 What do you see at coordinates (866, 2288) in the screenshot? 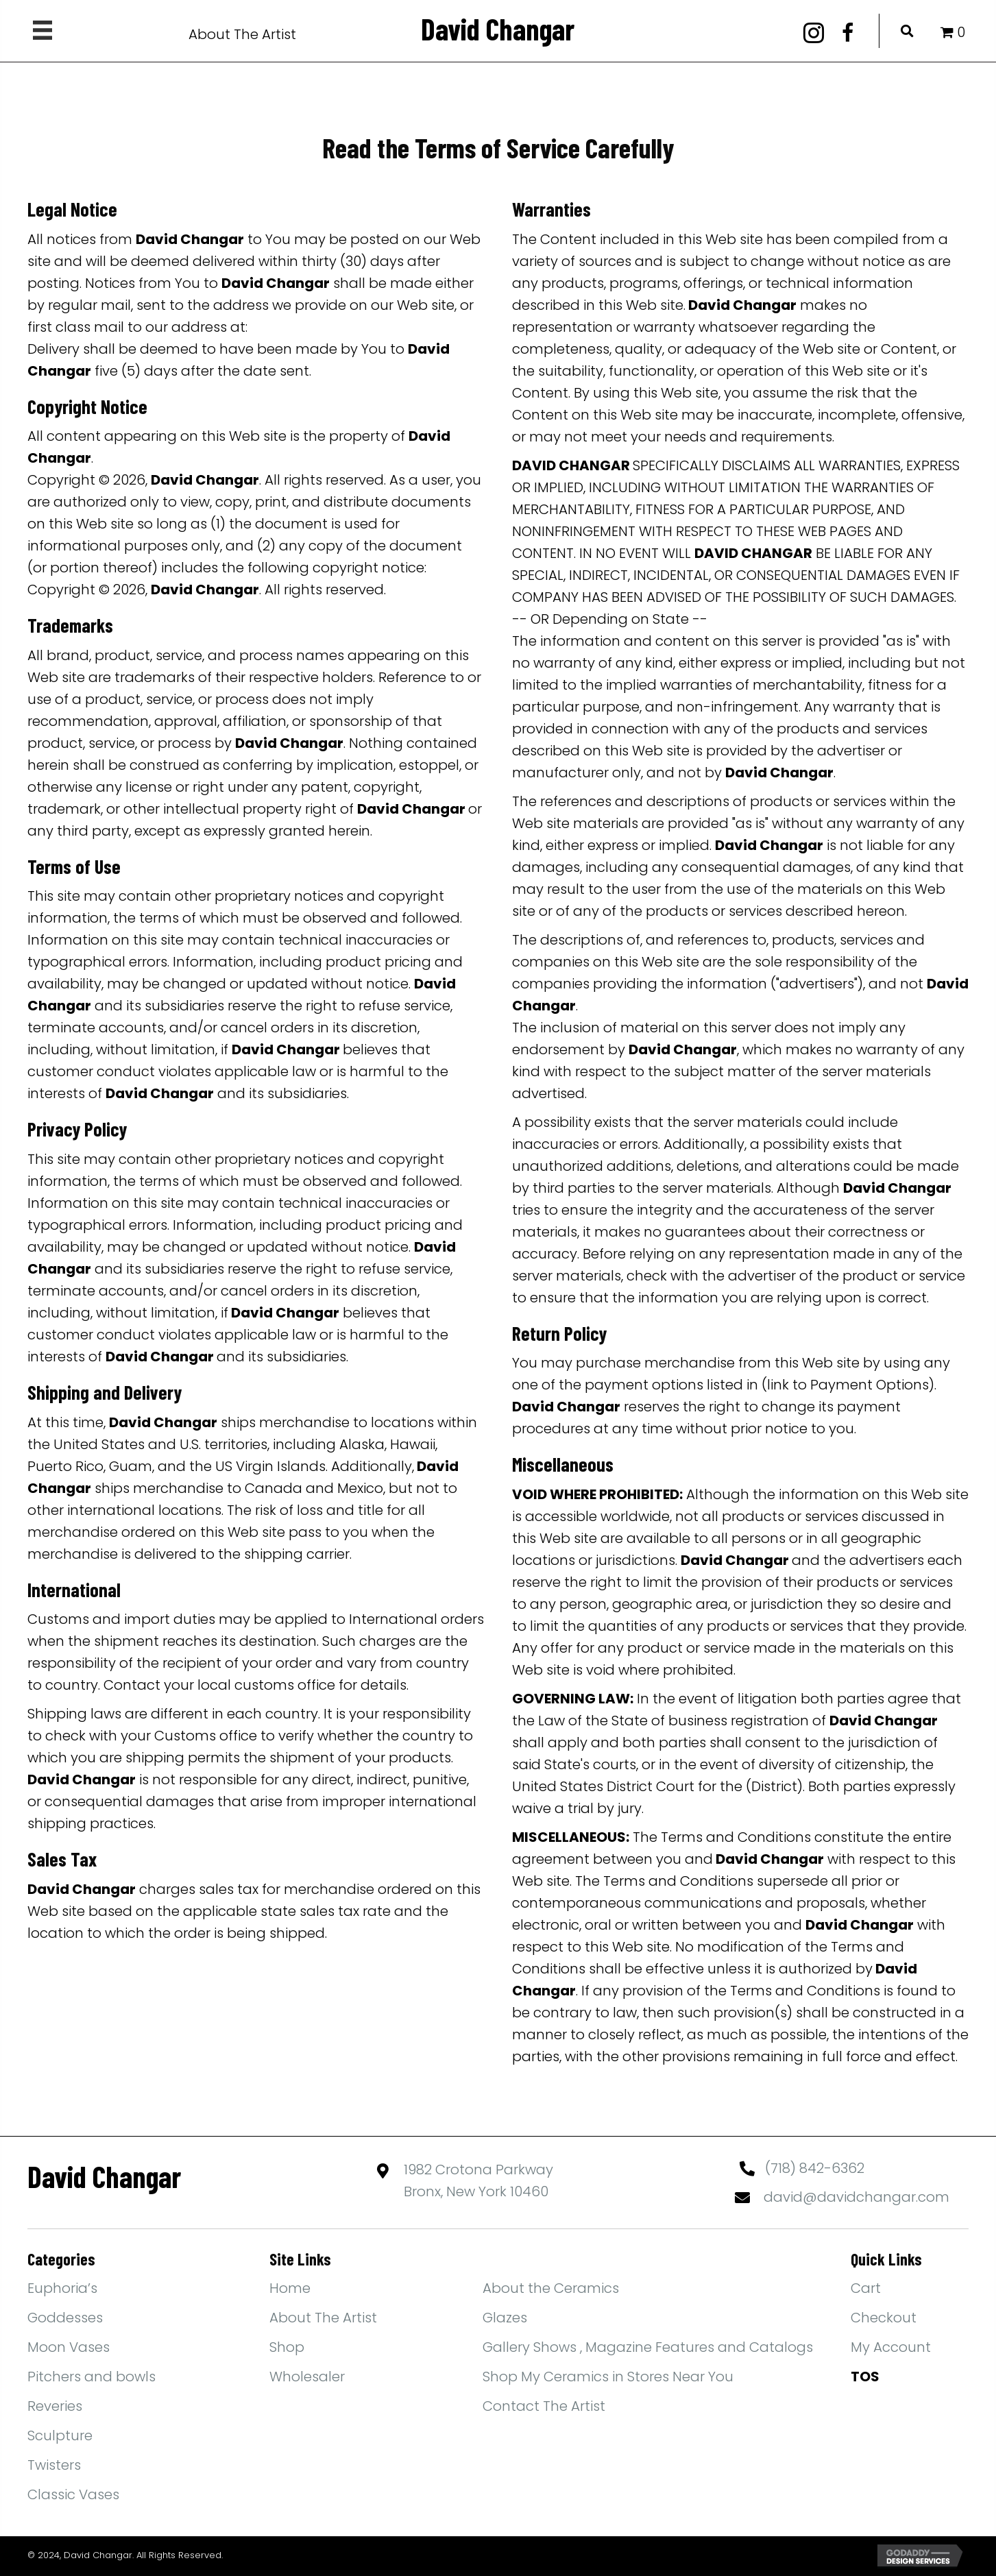
I see `Cart` at bounding box center [866, 2288].